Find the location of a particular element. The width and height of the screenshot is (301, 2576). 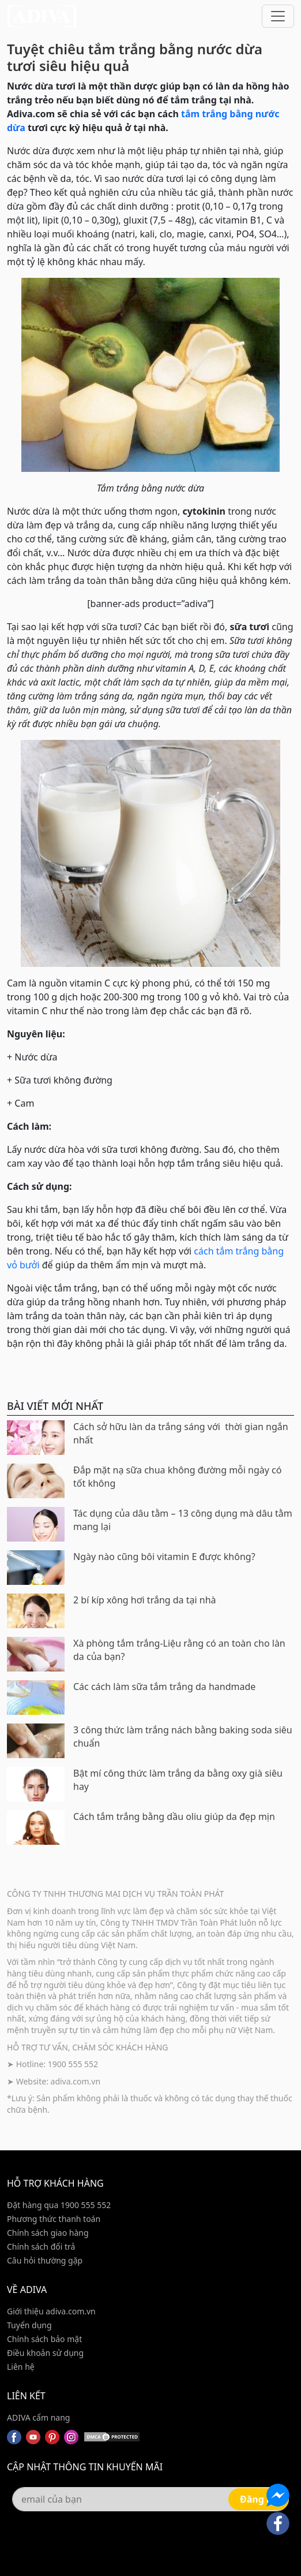

ADIVA cẩm nang is located at coordinates (38, 2417).